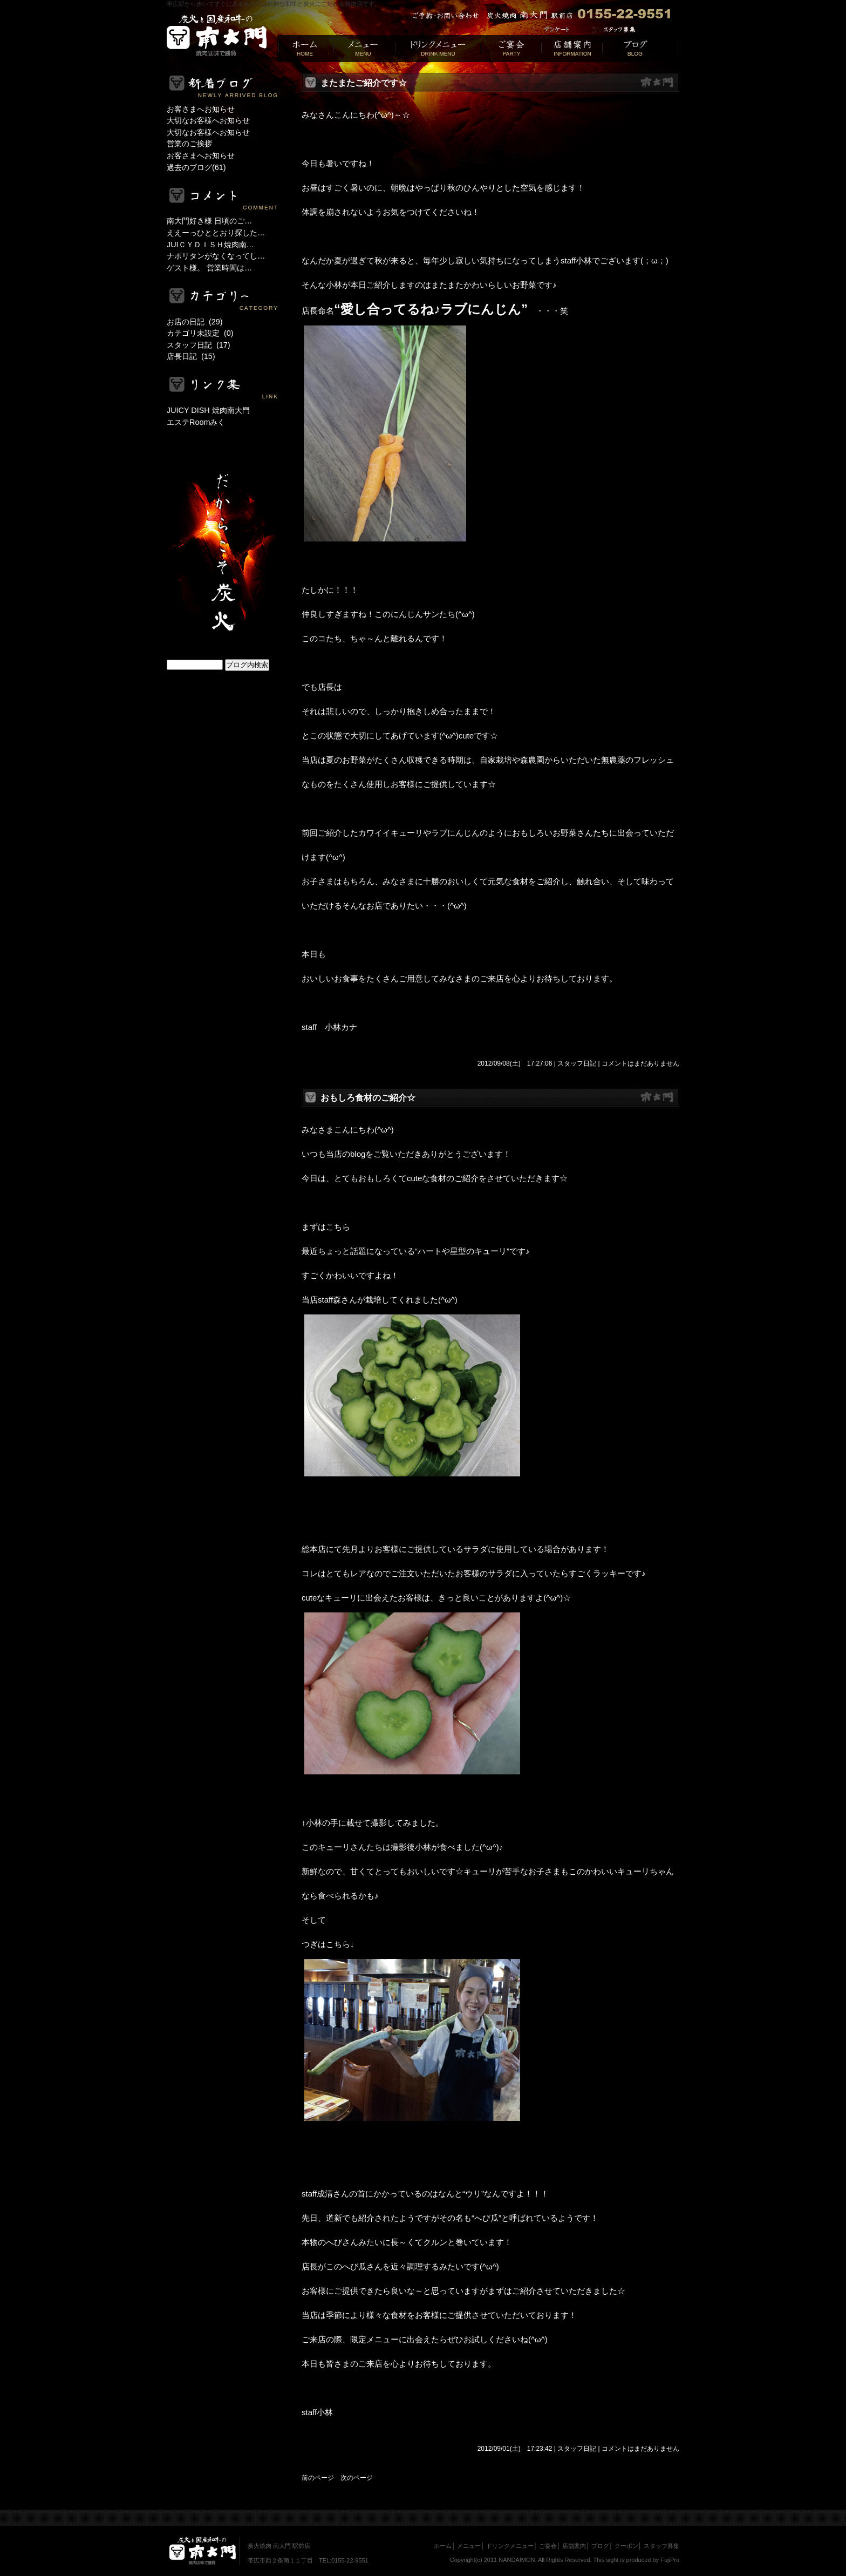 This screenshot has height=2576, width=846. I want to click on カテゴリ未設定 (0), so click(200, 333).